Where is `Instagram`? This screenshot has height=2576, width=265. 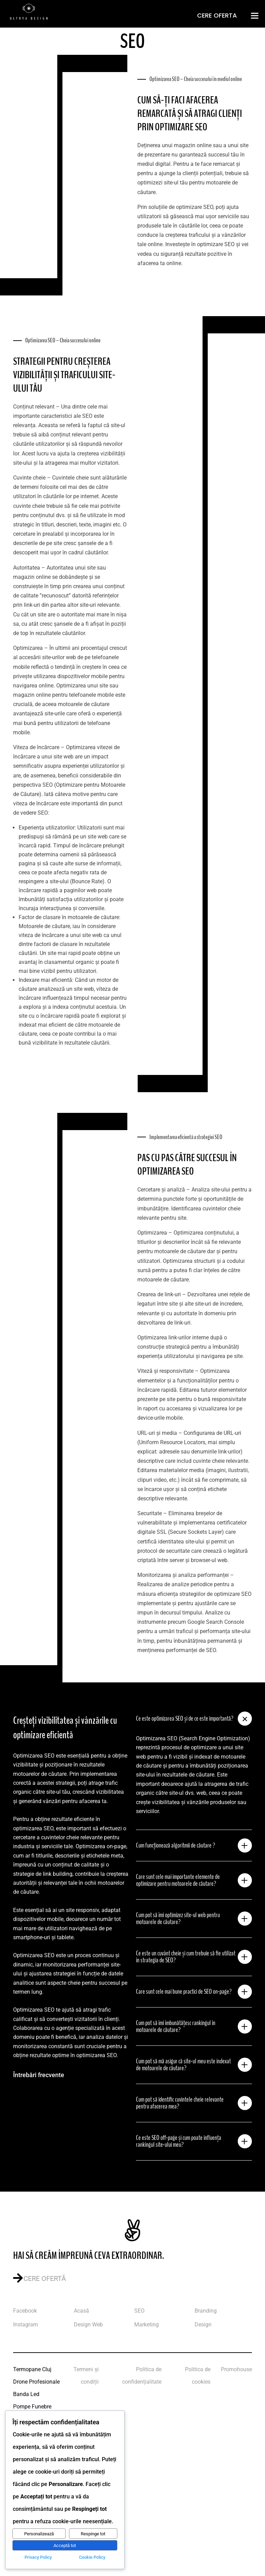 Instagram is located at coordinates (25, 2324).